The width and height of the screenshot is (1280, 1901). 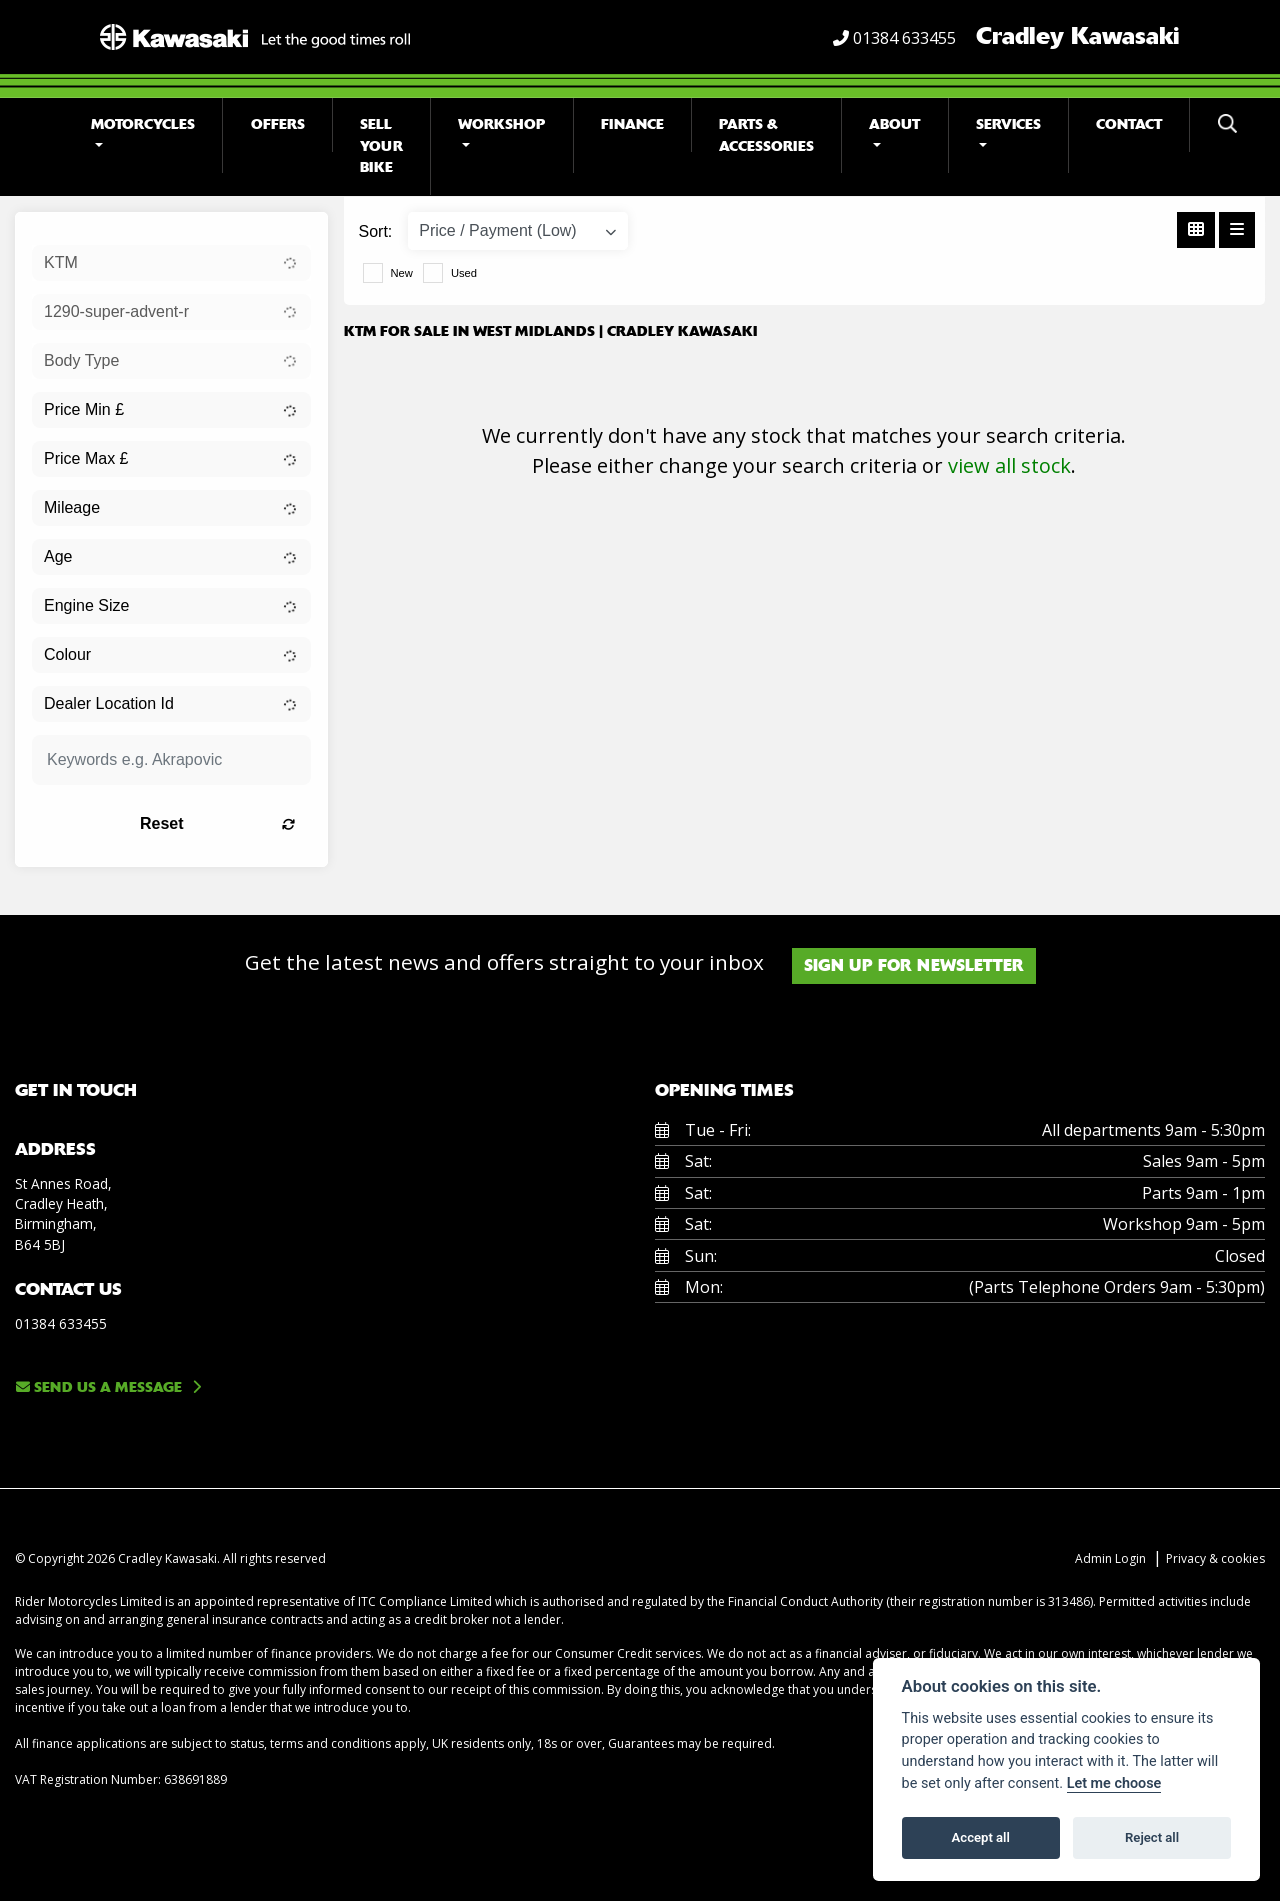 What do you see at coordinates (1152, 1837) in the screenshot?
I see `Reject all` at bounding box center [1152, 1837].